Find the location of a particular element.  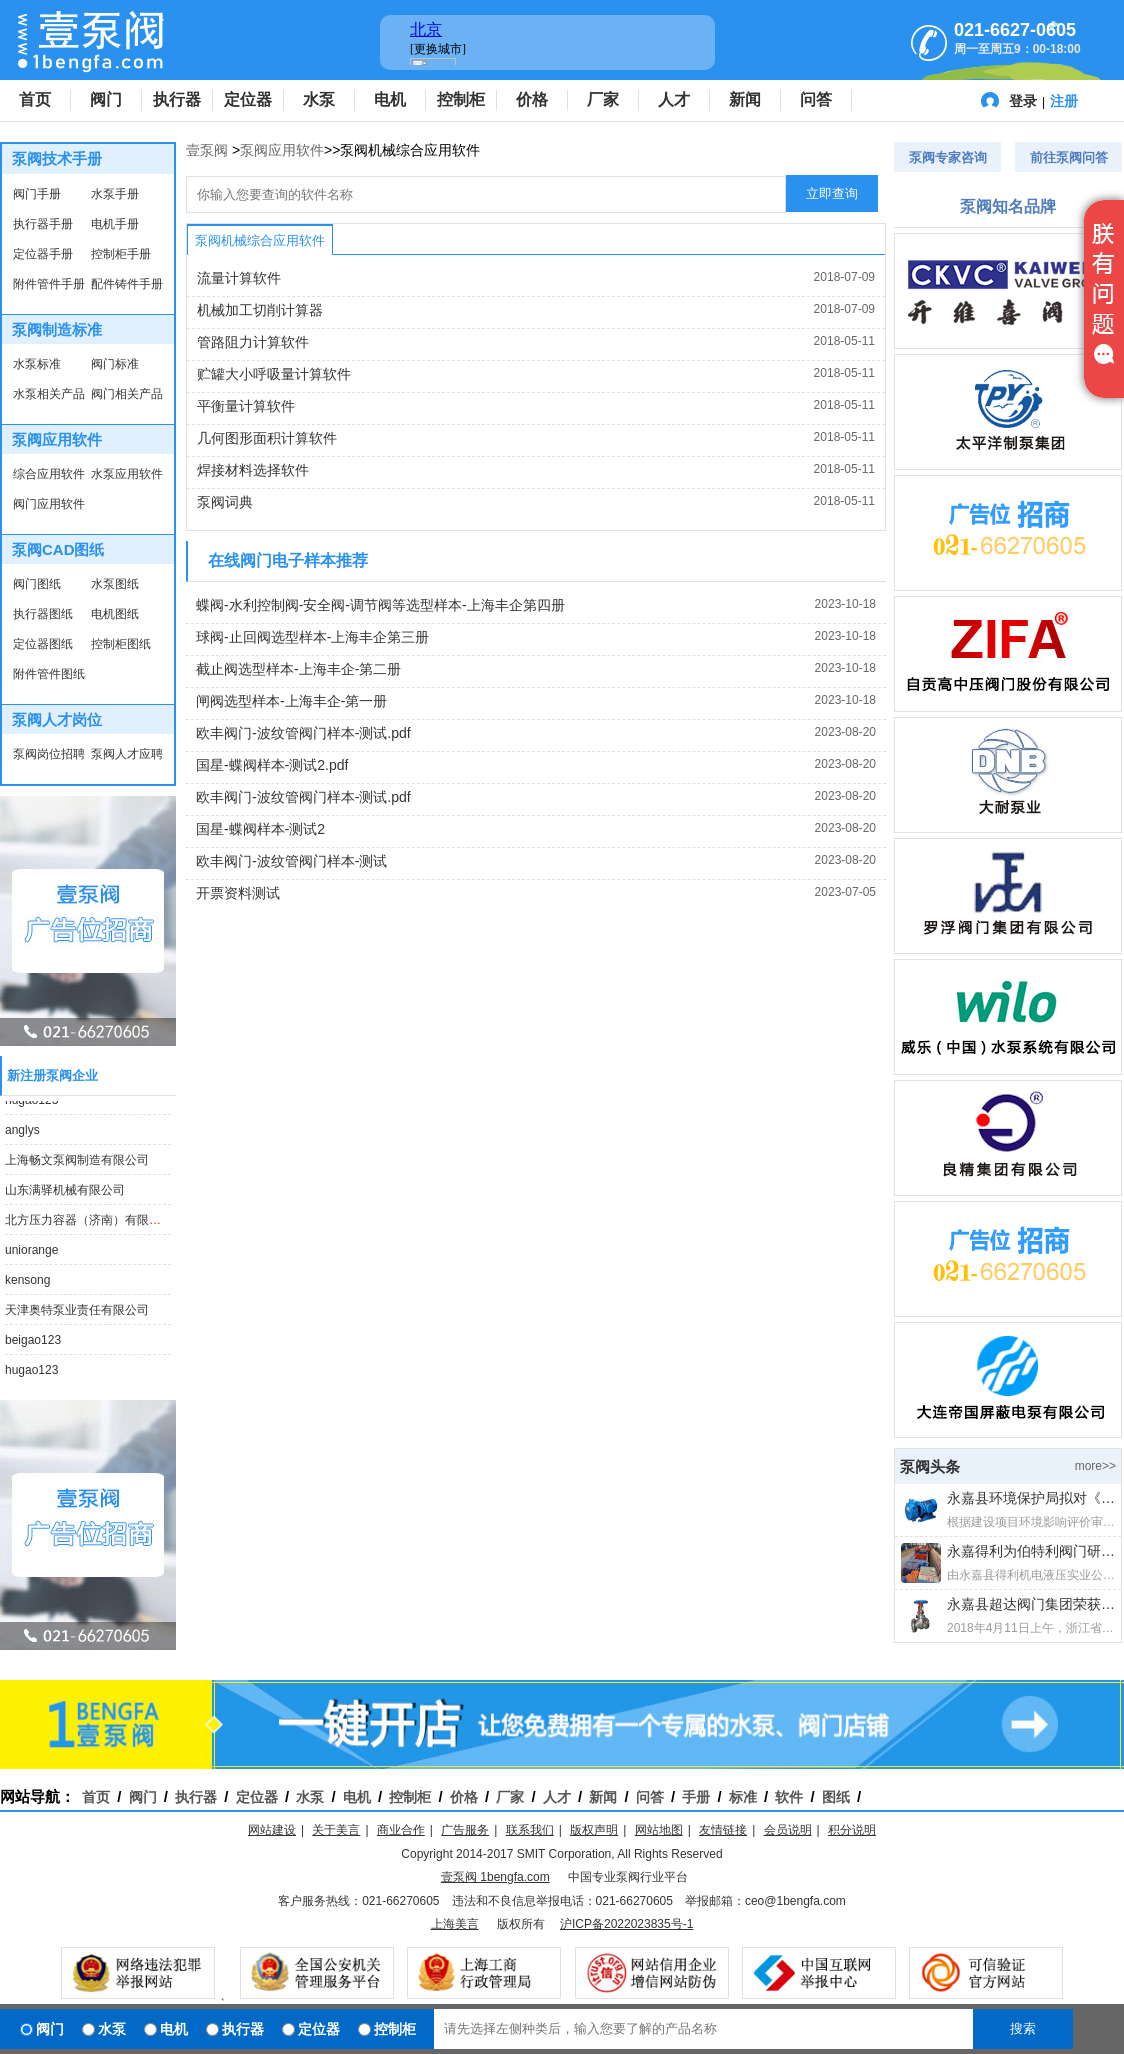

泵阀制造标准 is located at coordinates (57, 329).